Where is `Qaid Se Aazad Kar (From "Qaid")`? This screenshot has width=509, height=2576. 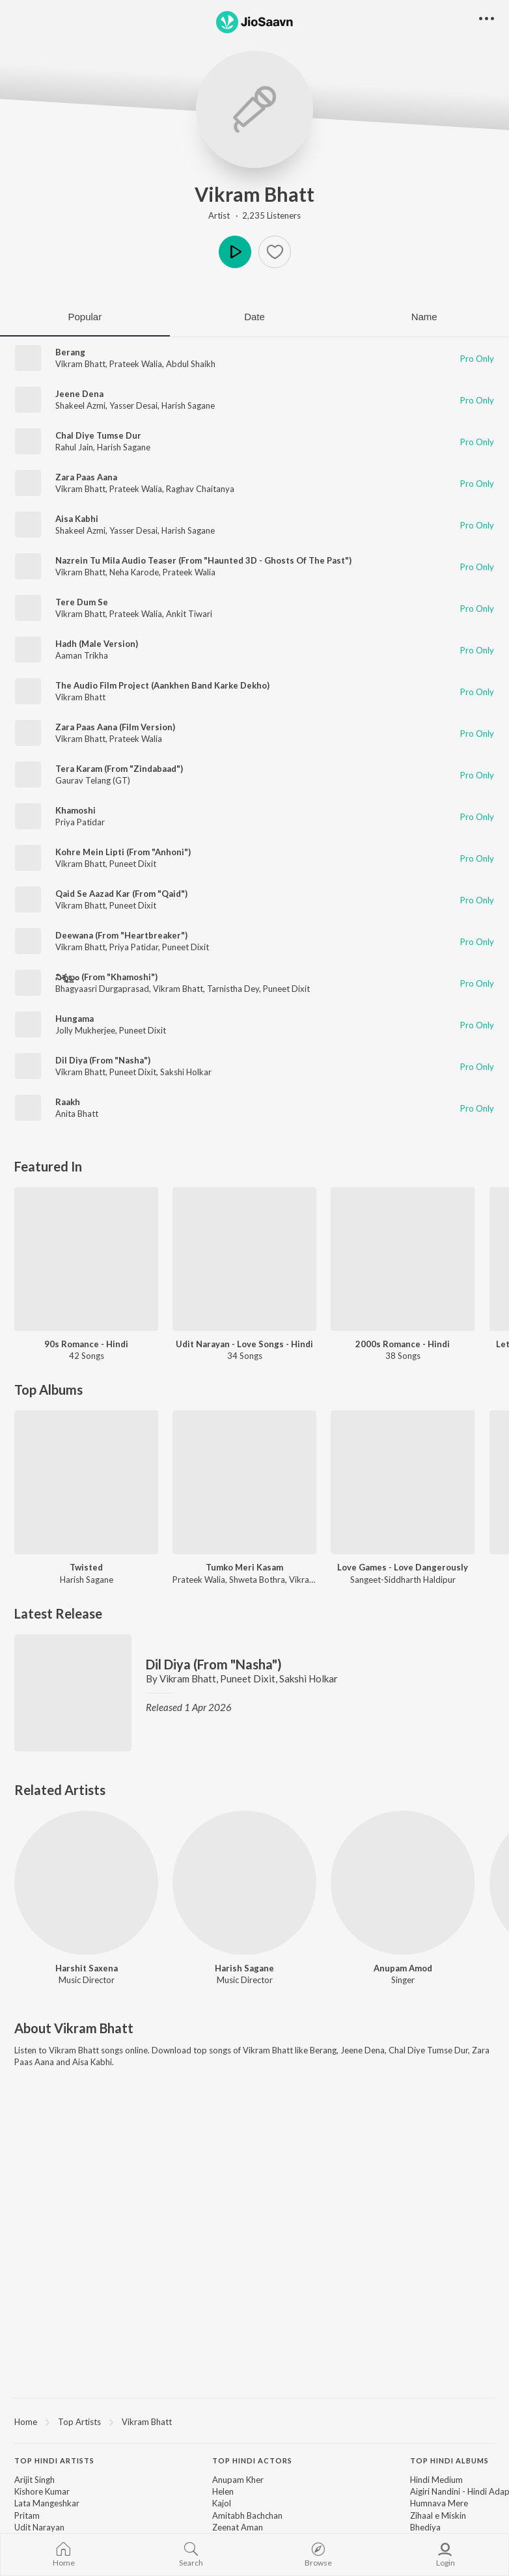 Qaid Se Aazad Kar (From "Qaid") is located at coordinates (121, 893).